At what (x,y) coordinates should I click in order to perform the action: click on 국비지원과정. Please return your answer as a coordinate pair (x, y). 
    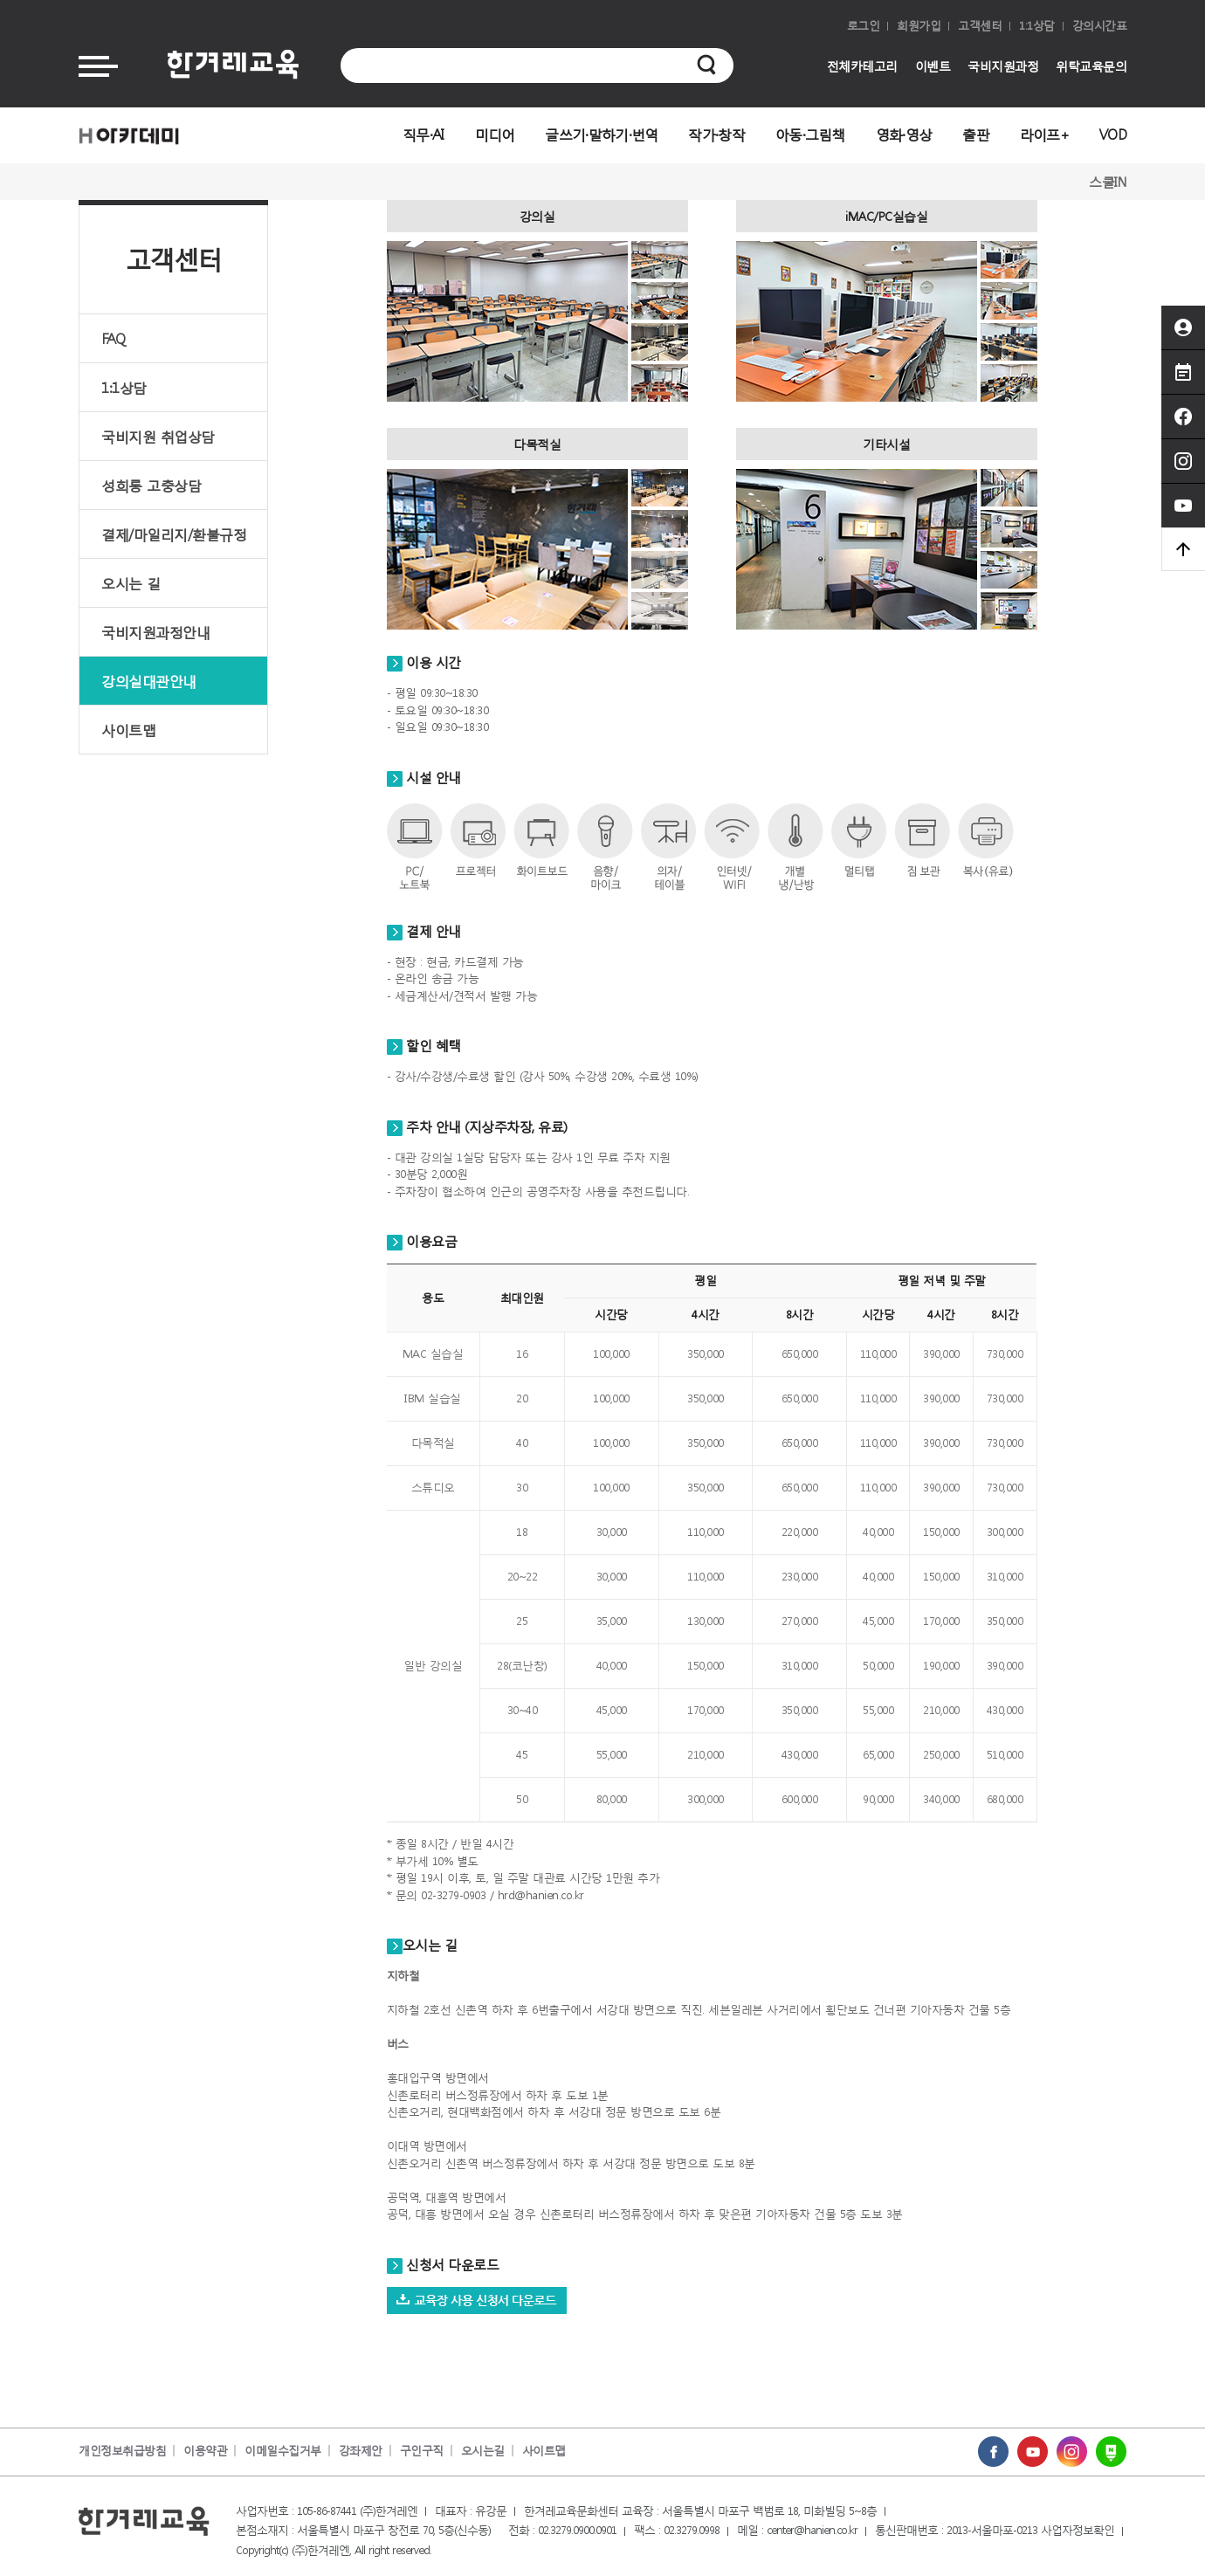
    Looking at the image, I should click on (1002, 66).